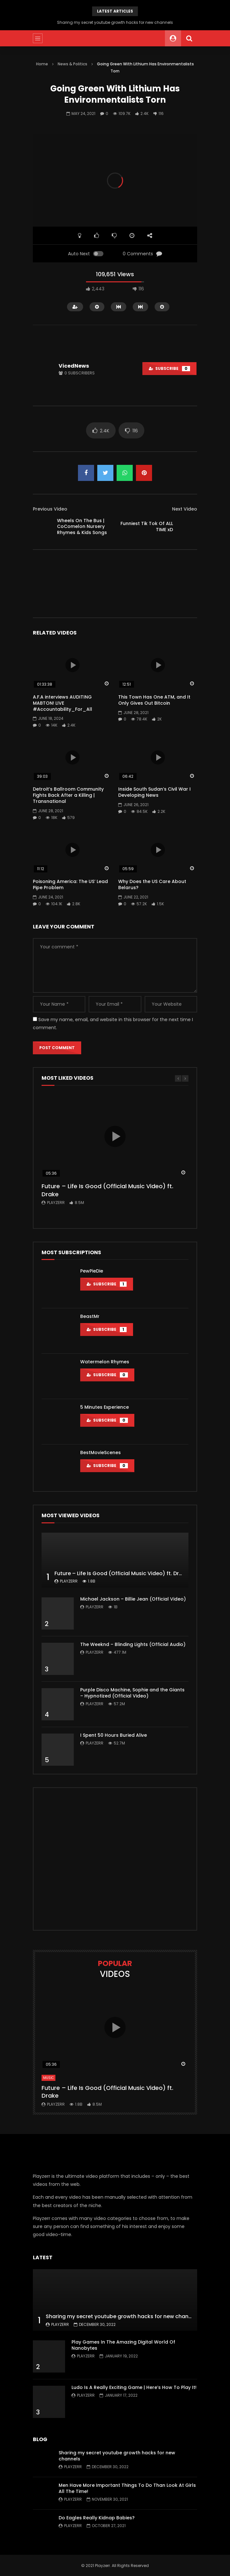 The width and height of the screenshot is (230, 2576). I want to click on Men Have More Important Things To Do Than Look At Girls All The Time!, so click(127, 2488).